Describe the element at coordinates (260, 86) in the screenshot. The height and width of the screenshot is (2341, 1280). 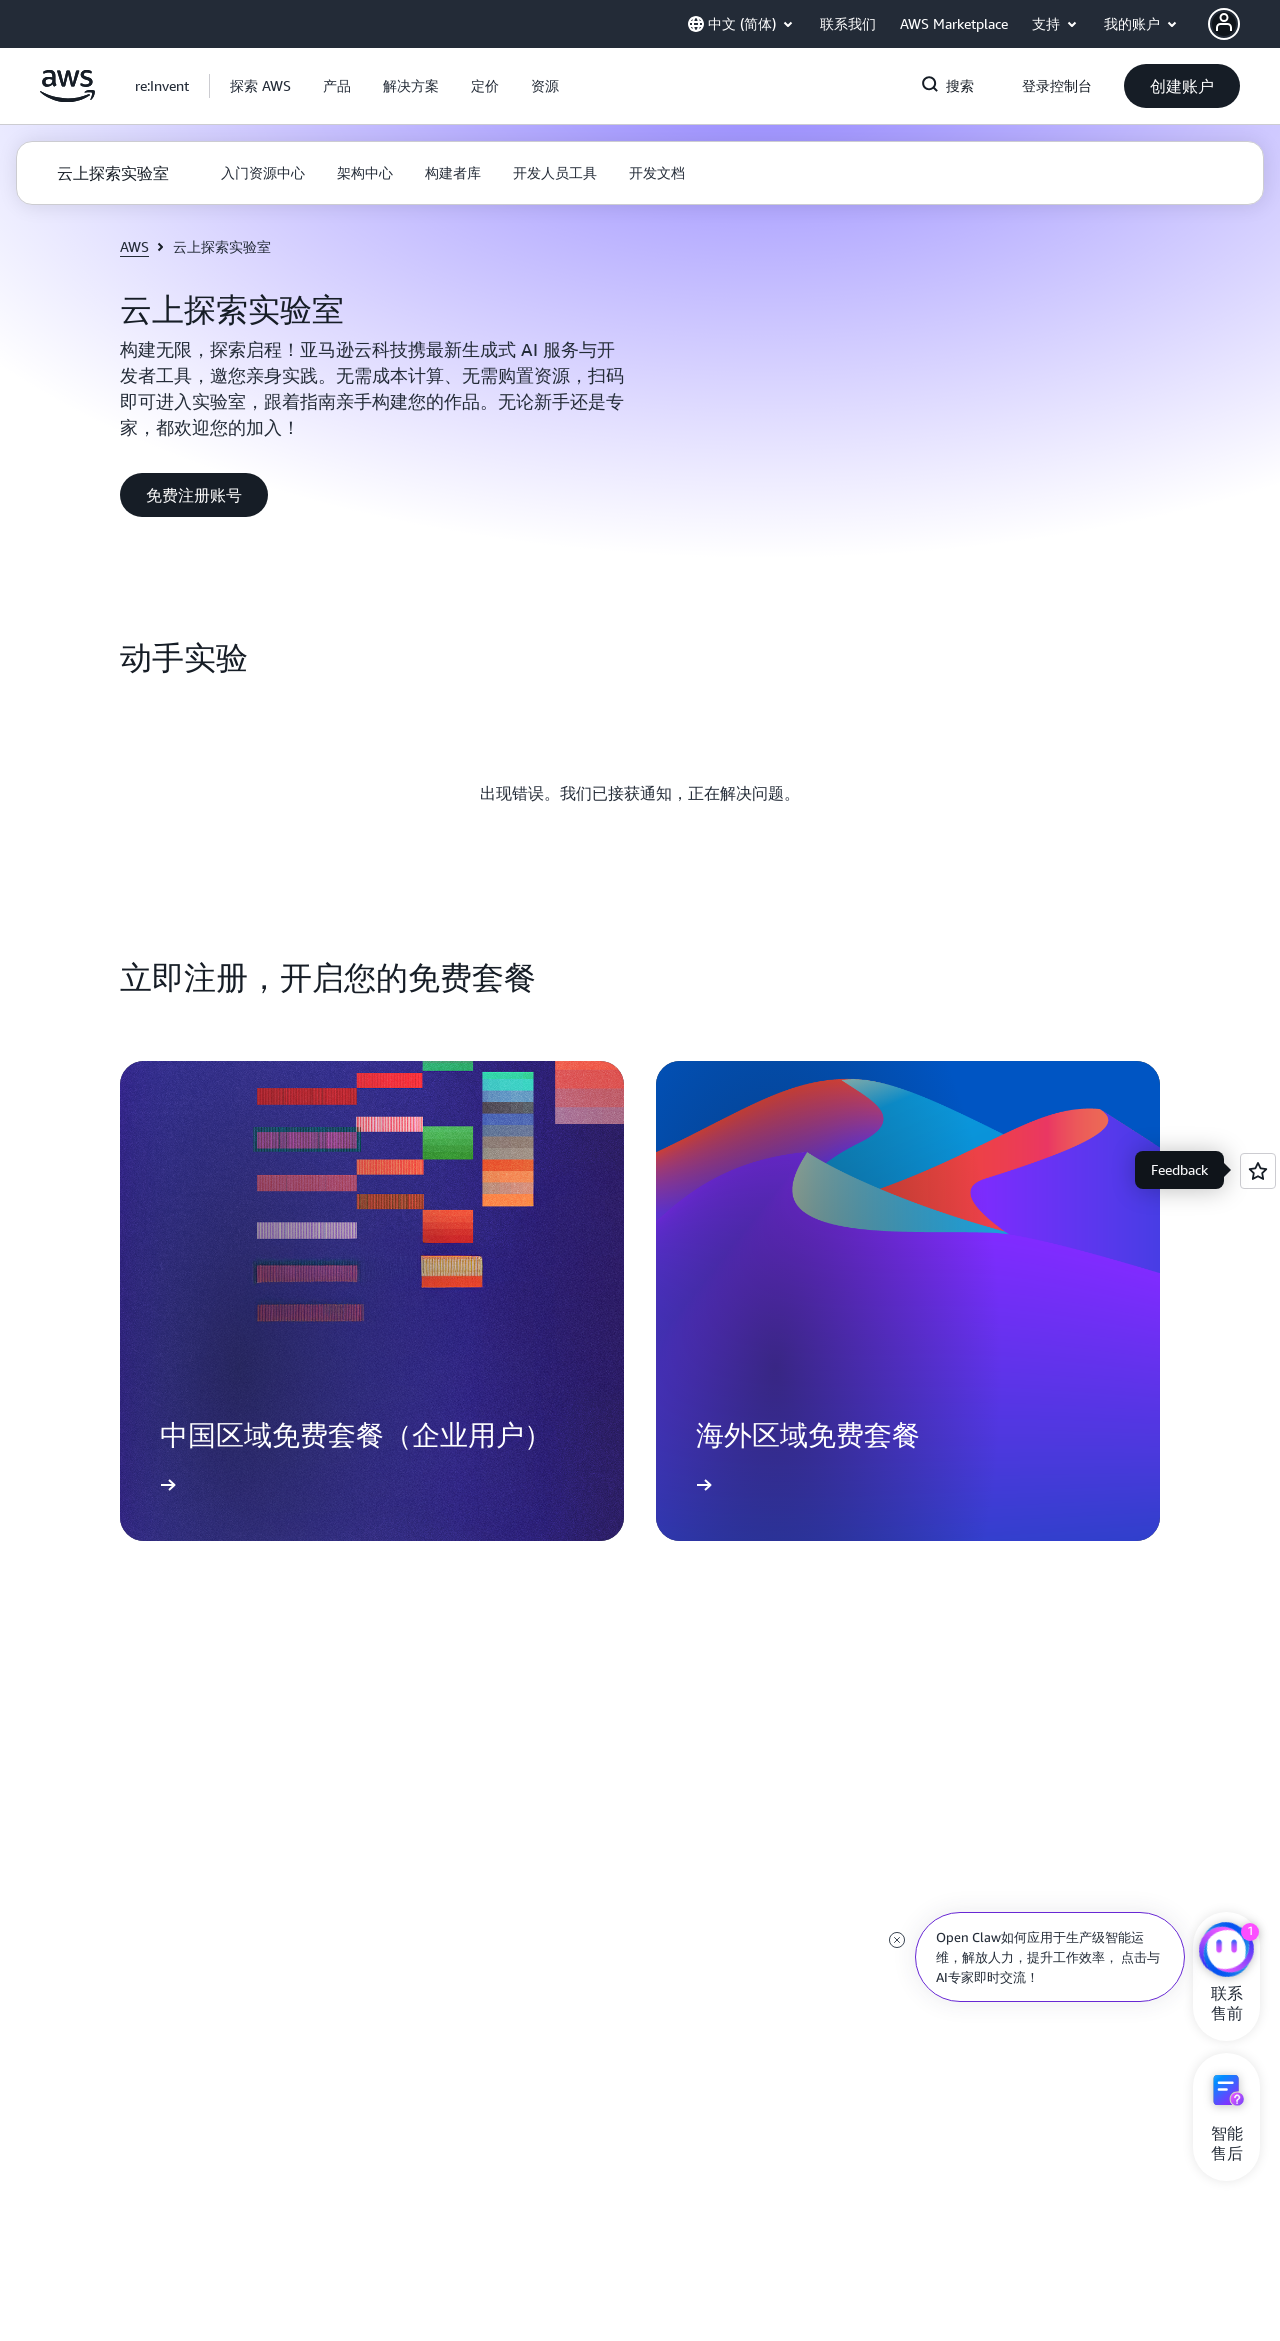
I see `[button]` at that location.